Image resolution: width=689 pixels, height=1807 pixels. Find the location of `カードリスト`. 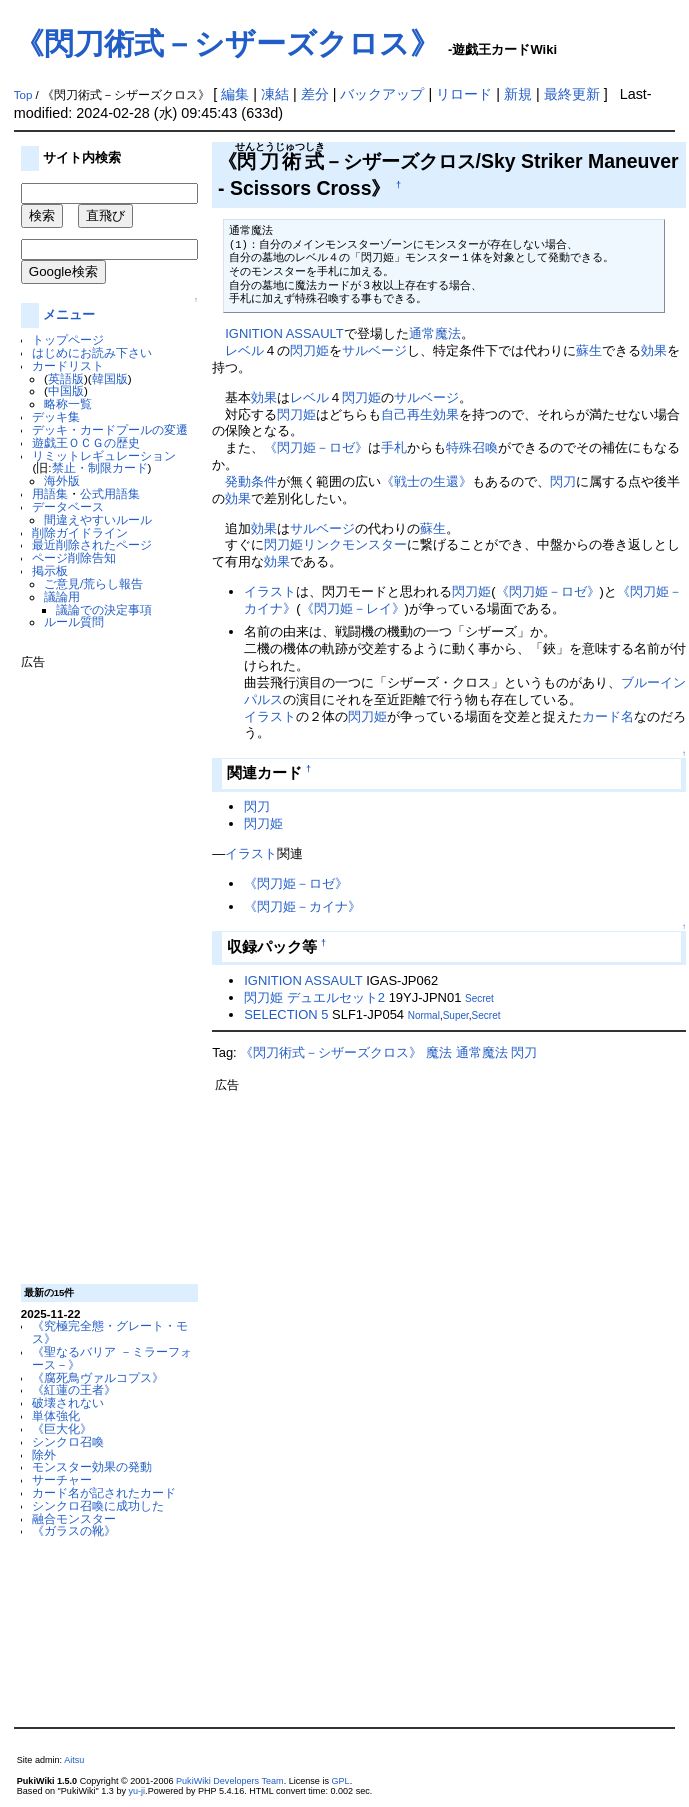

カードリスト is located at coordinates (68, 365).